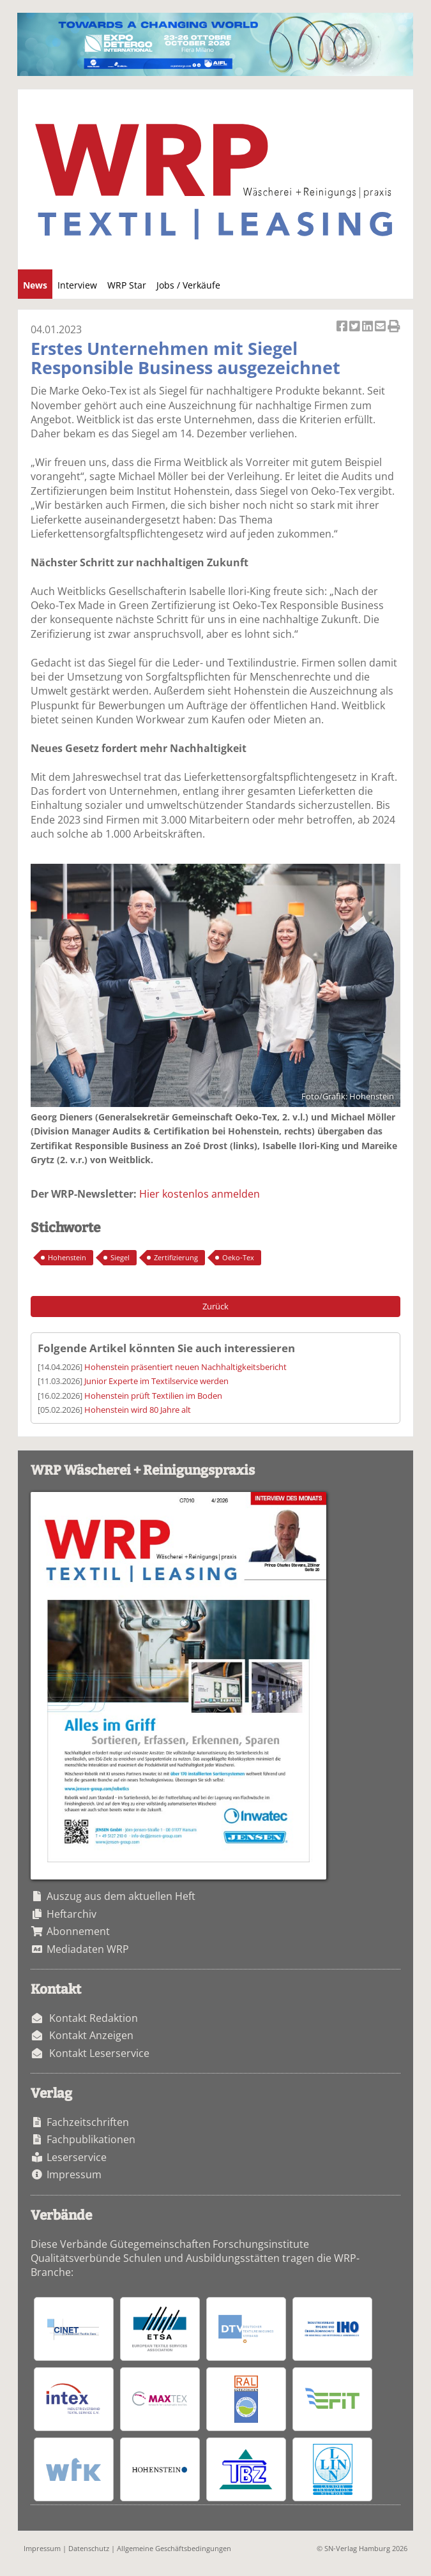 The height and width of the screenshot is (2576, 431). Describe the element at coordinates (78, 1931) in the screenshot. I see `Abonnement` at that location.